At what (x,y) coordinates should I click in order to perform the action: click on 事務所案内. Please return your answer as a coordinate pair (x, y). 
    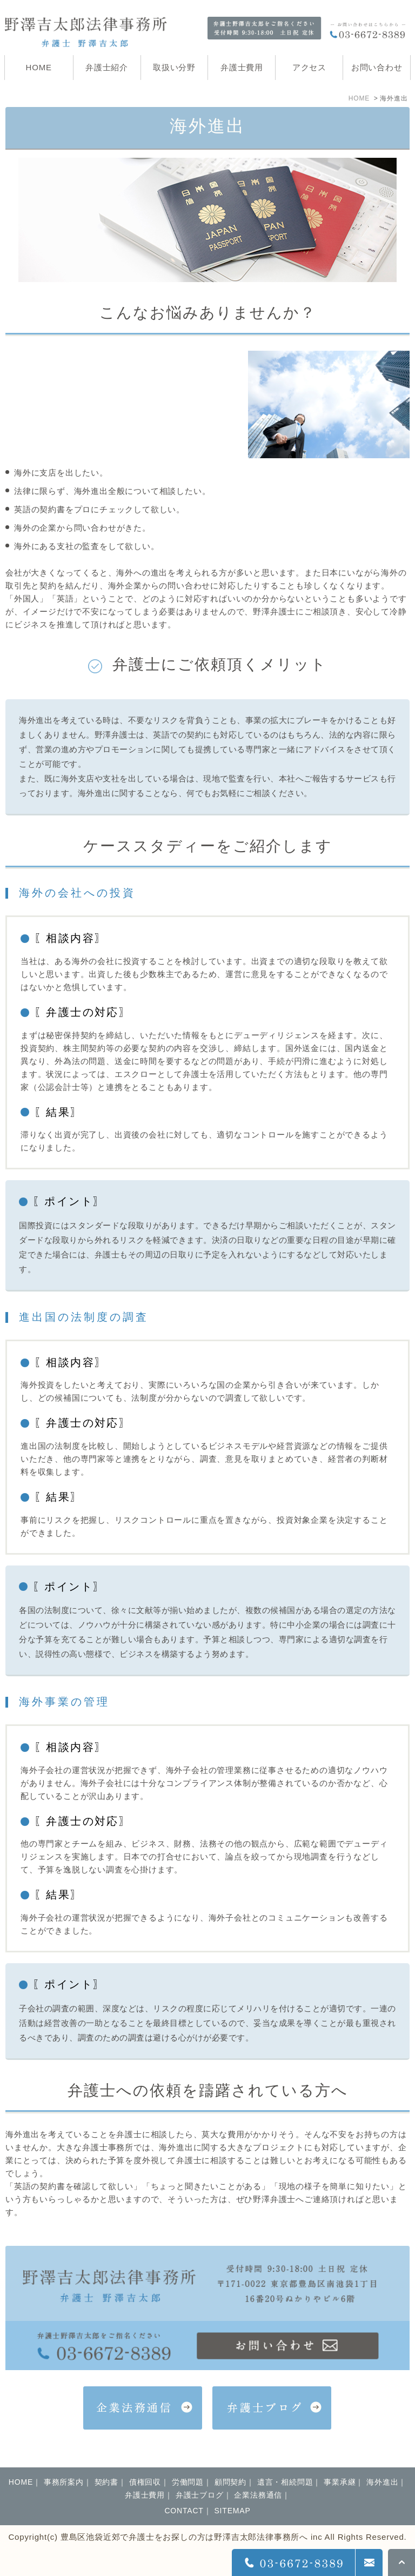
    Looking at the image, I should click on (64, 2482).